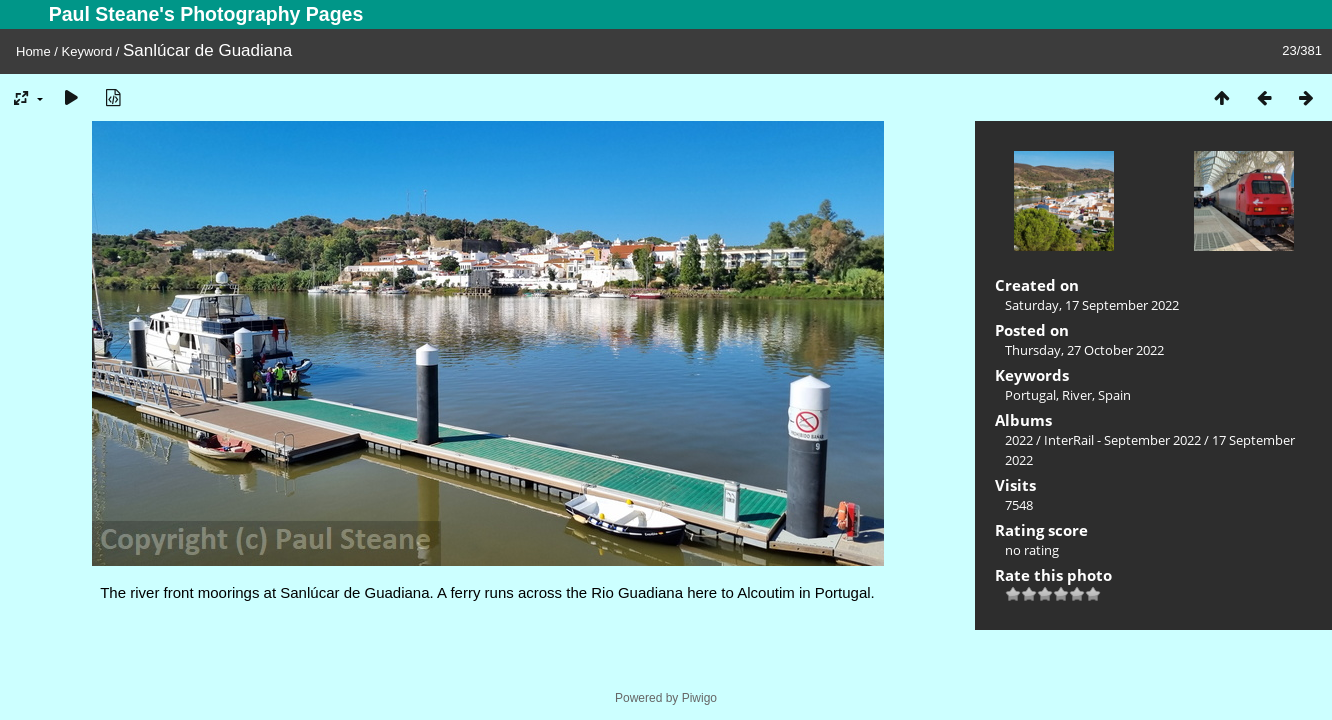  Describe the element at coordinates (33, 51) in the screenshot. I see `Home` at that location.